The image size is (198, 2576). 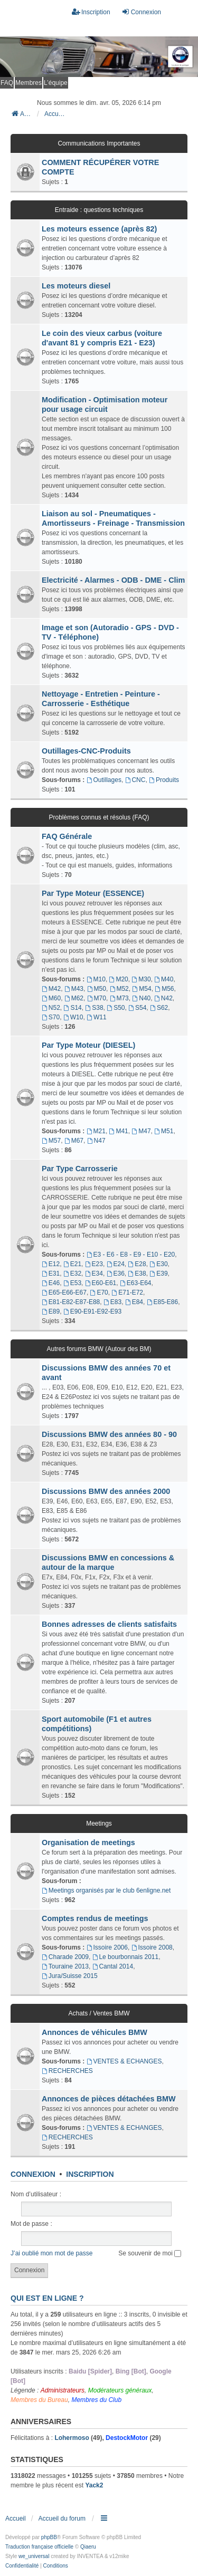 I want to click on Problèmes connus et résolus (FAQ), so click(x=99, y=817).